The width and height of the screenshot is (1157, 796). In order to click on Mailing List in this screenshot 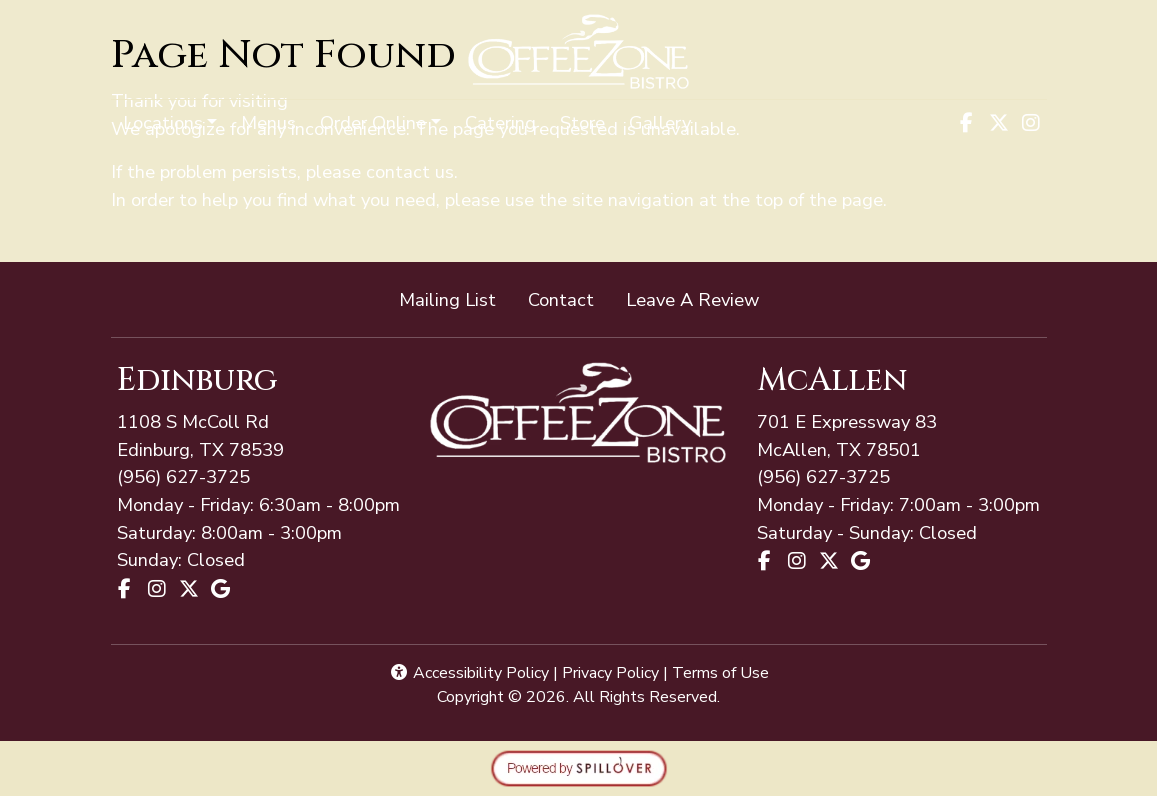, I will do `click(447, 299)`.